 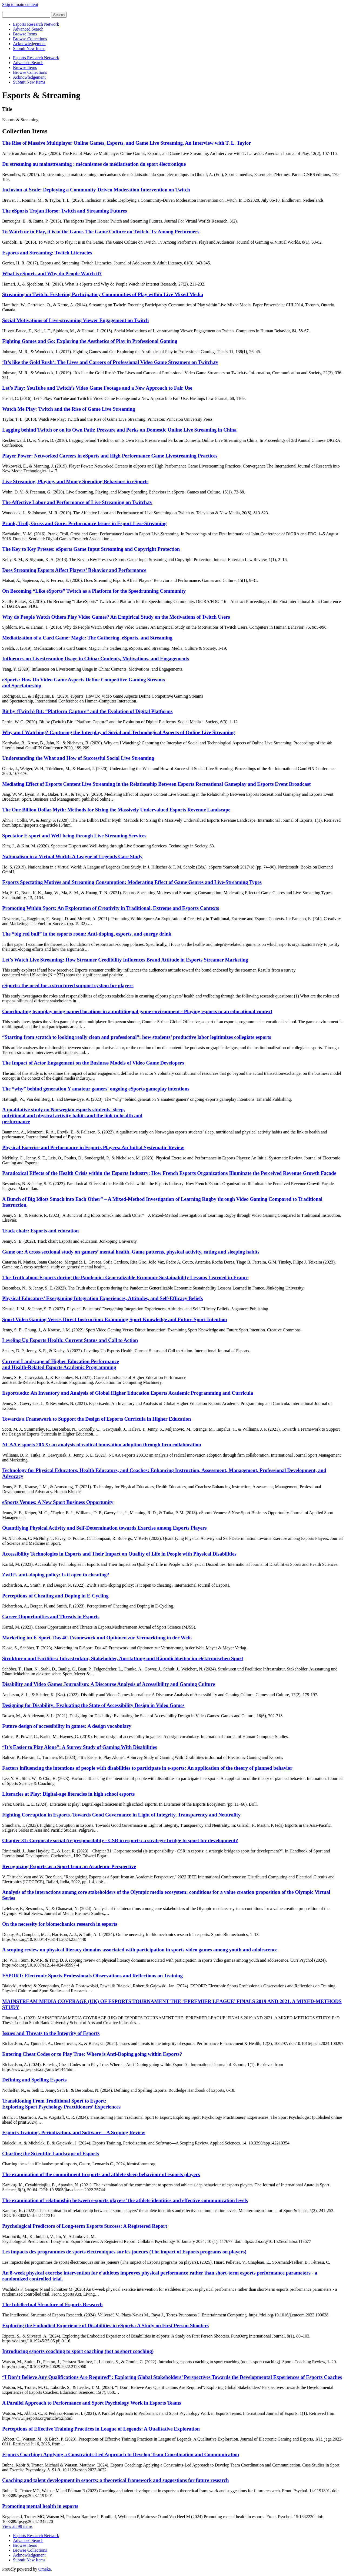 What do you see at coordinates (102, 1298) in the screenshot?
I see `Physical Educators’ Exergaming Integration Experiences, Attitudes, and Self-Efficacy Beliefs` at bounding box center [102, 1298].